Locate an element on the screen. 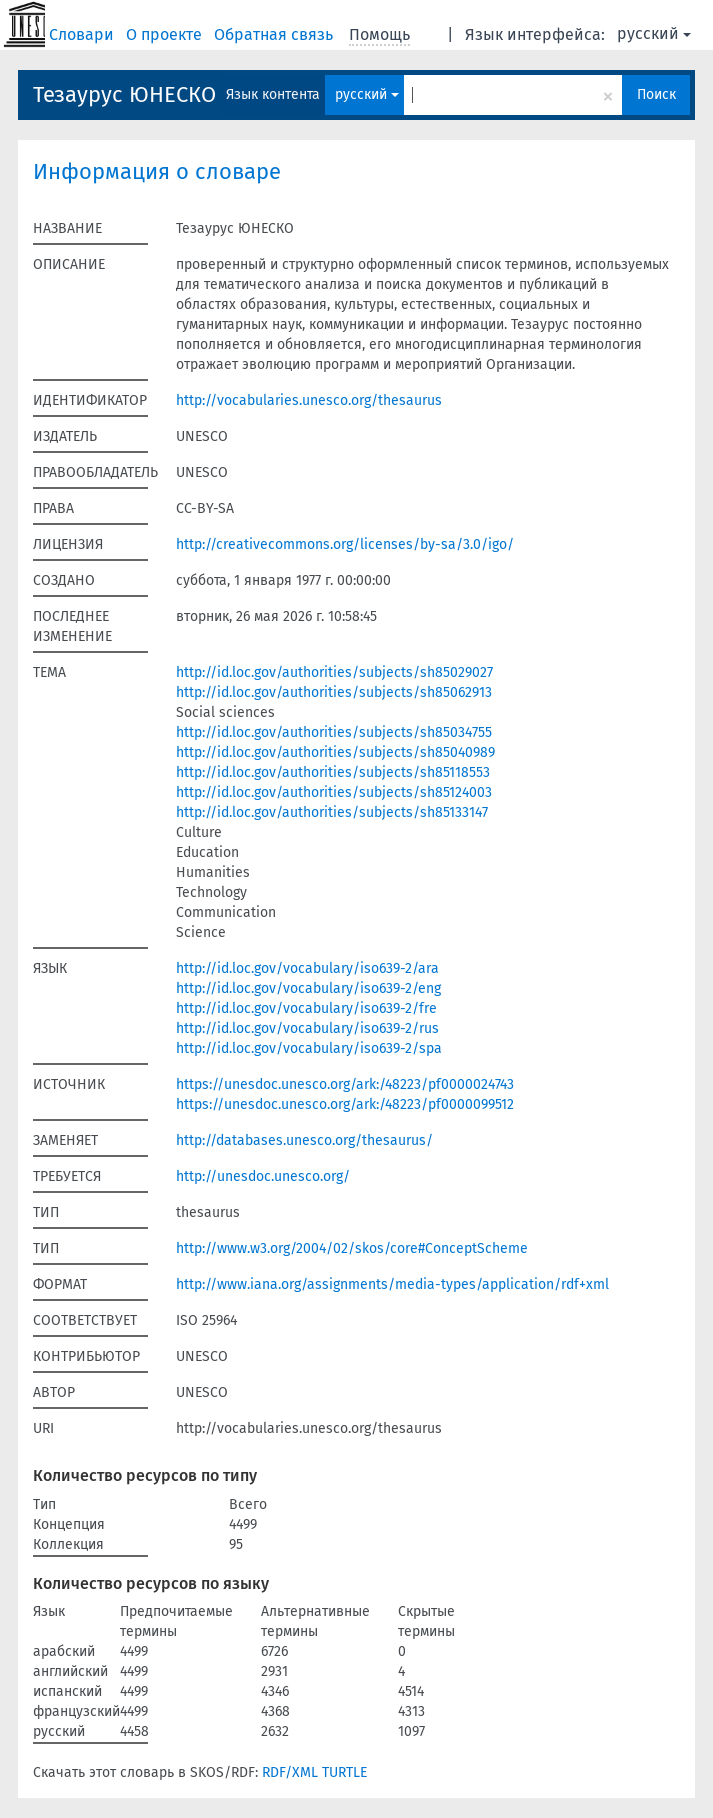  http://id.loc.gov/authorities/subjects/sh85040989 is located at coordinates (335, 752).